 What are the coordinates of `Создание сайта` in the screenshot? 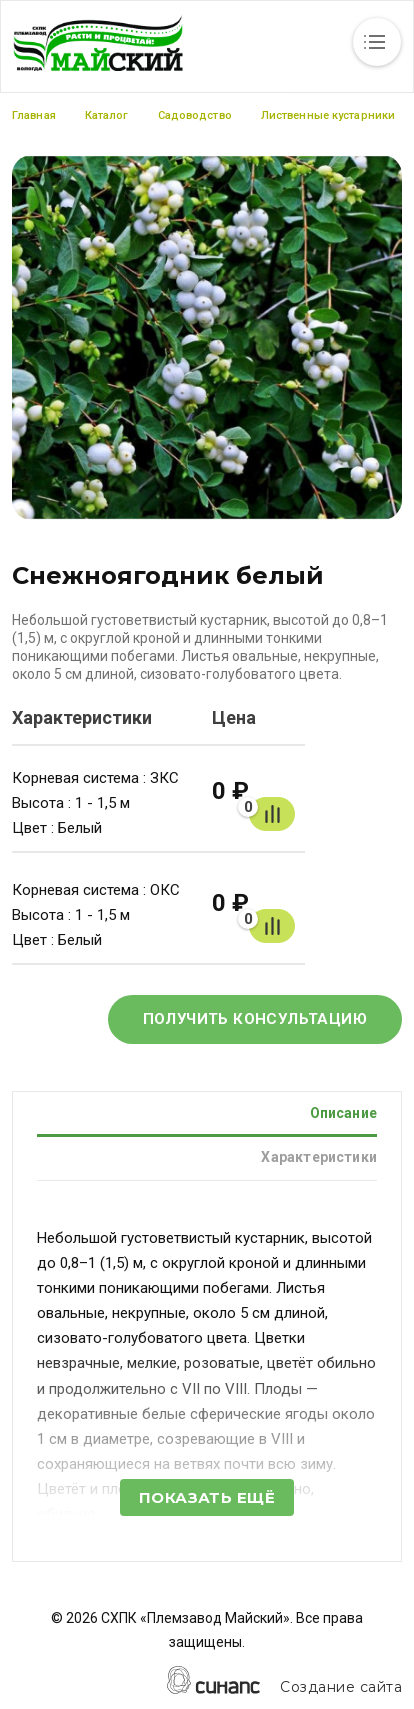 It's located at (341, 1687).